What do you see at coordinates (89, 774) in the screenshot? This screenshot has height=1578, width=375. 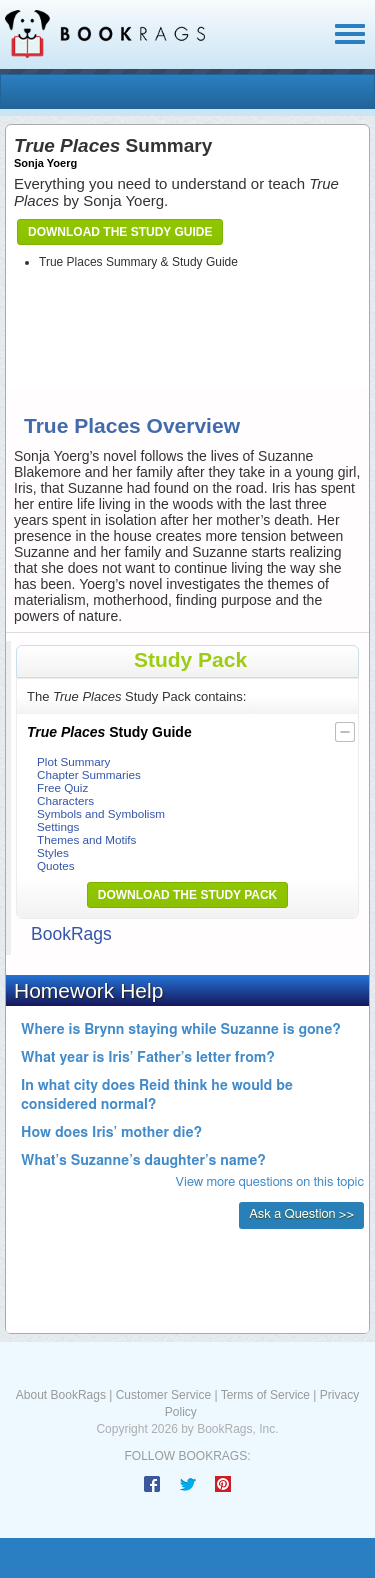 I see `Chapter Summaries` at bounding box center [89, 774].